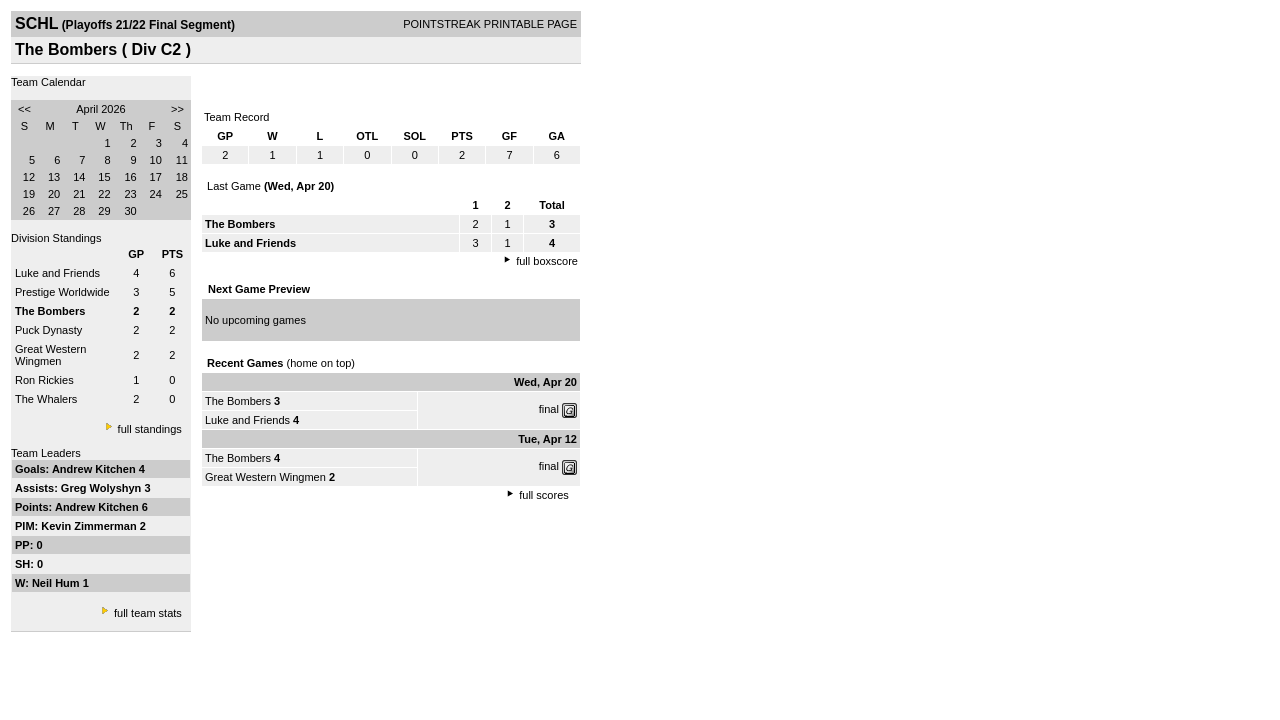 The height and width of the screenshot is (720, 1280). Describe the element at coordinates (24, 109) in the screenshot. I see `<<` at that location.